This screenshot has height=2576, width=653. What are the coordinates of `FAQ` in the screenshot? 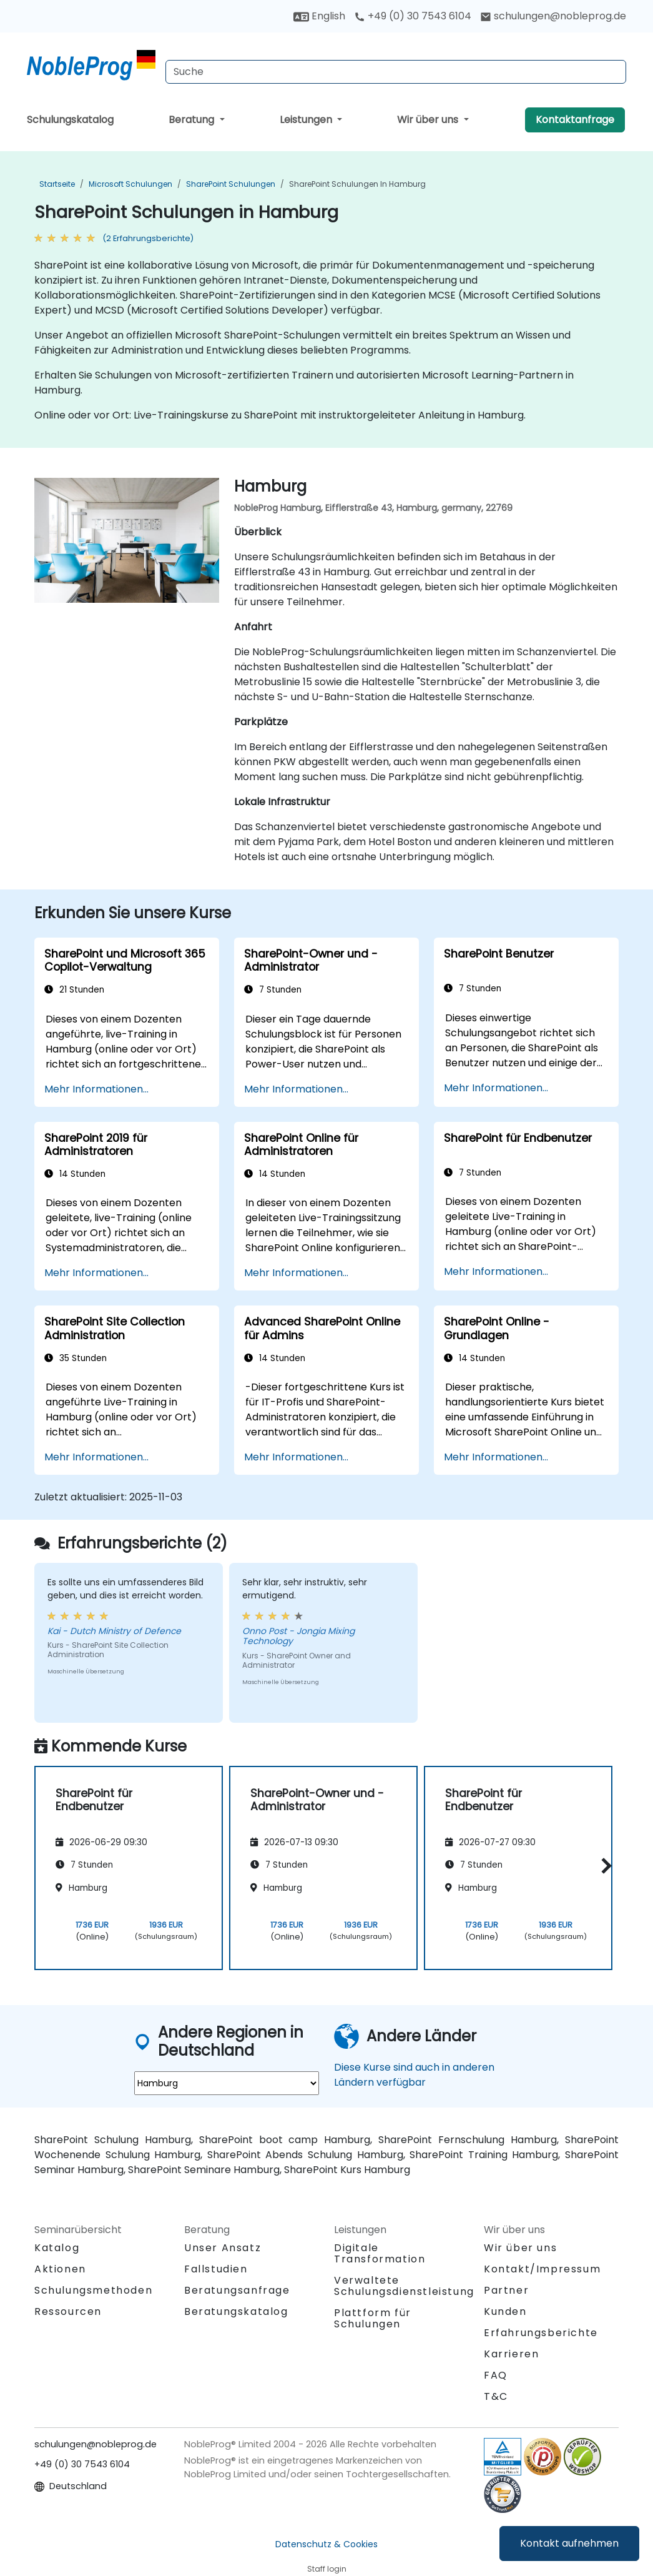 It's located at (496, 2375).